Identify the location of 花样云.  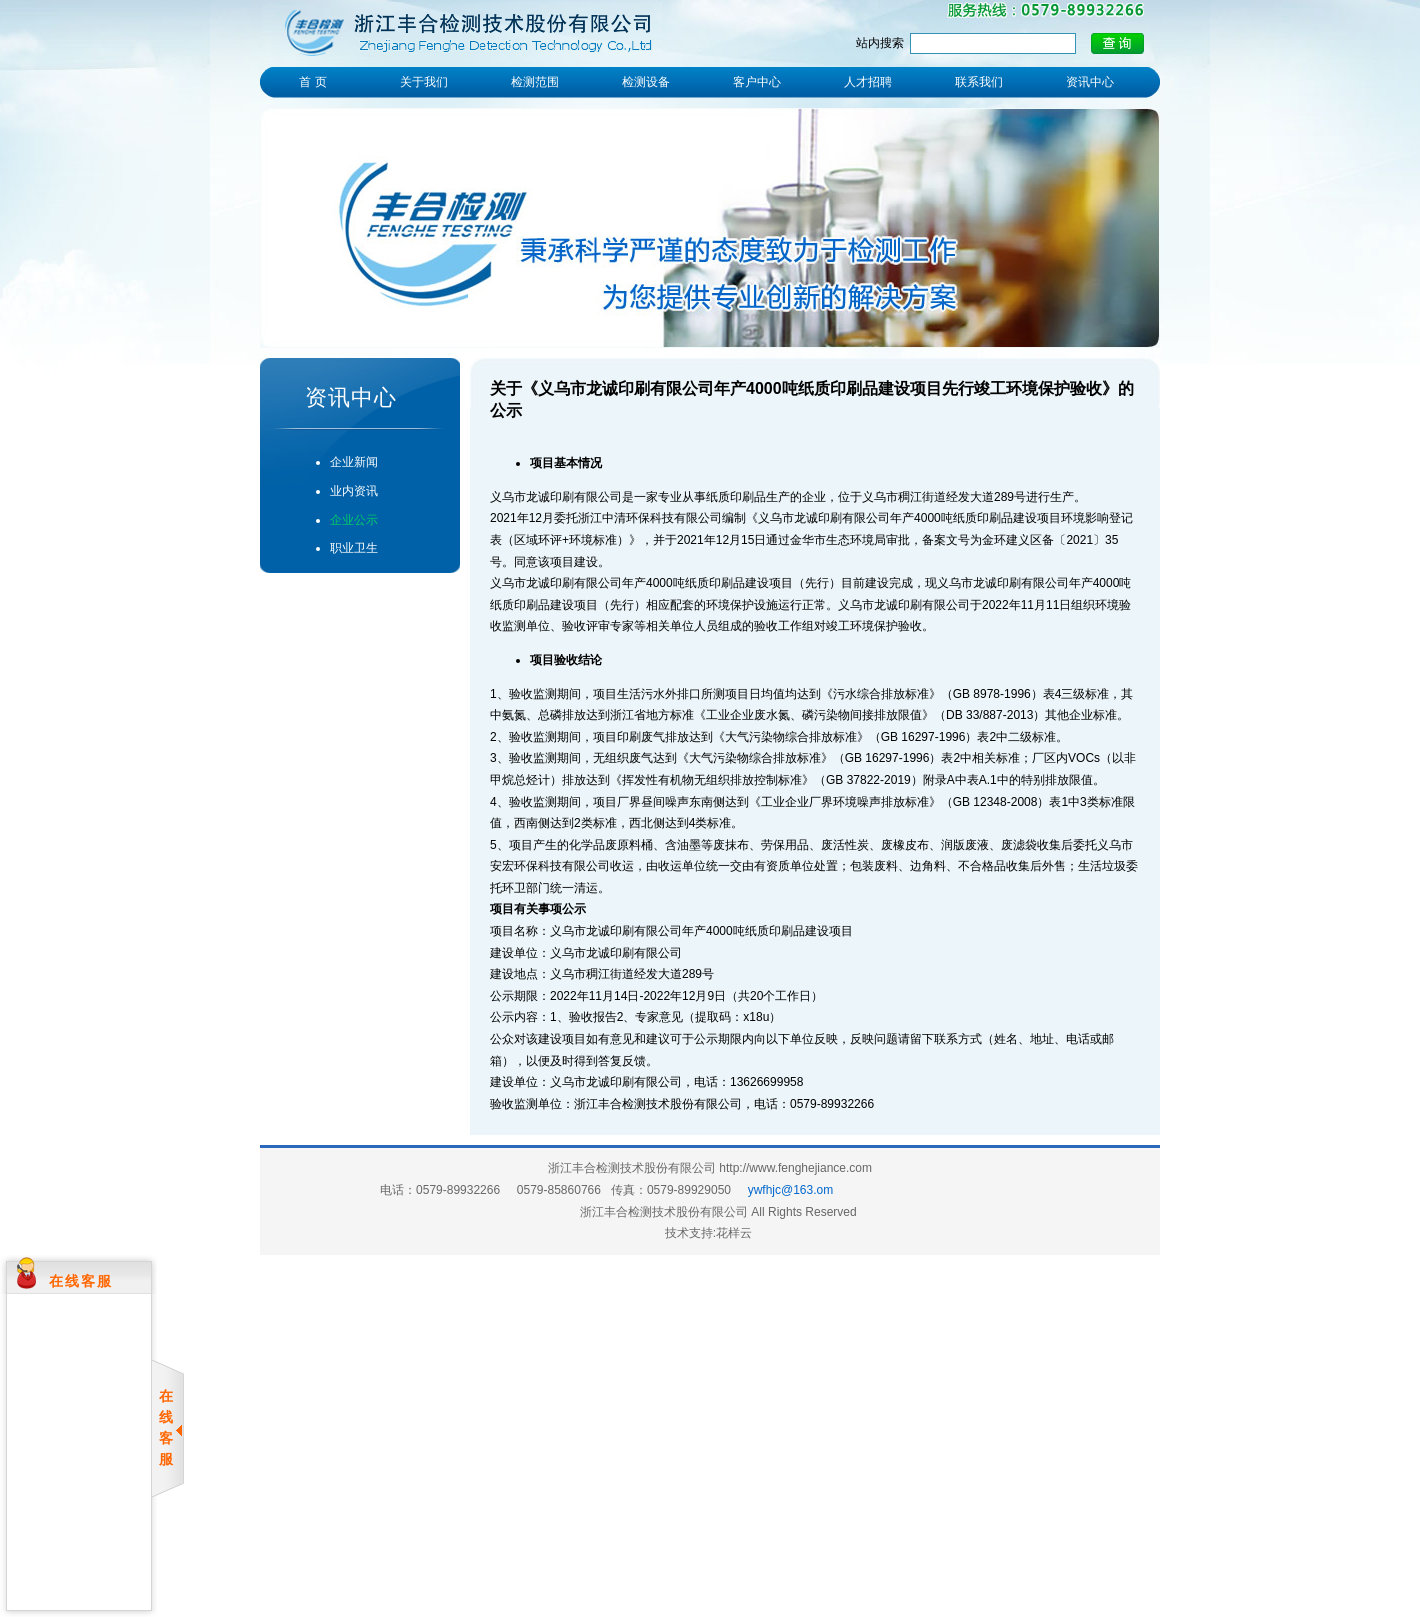
(734, 1233).